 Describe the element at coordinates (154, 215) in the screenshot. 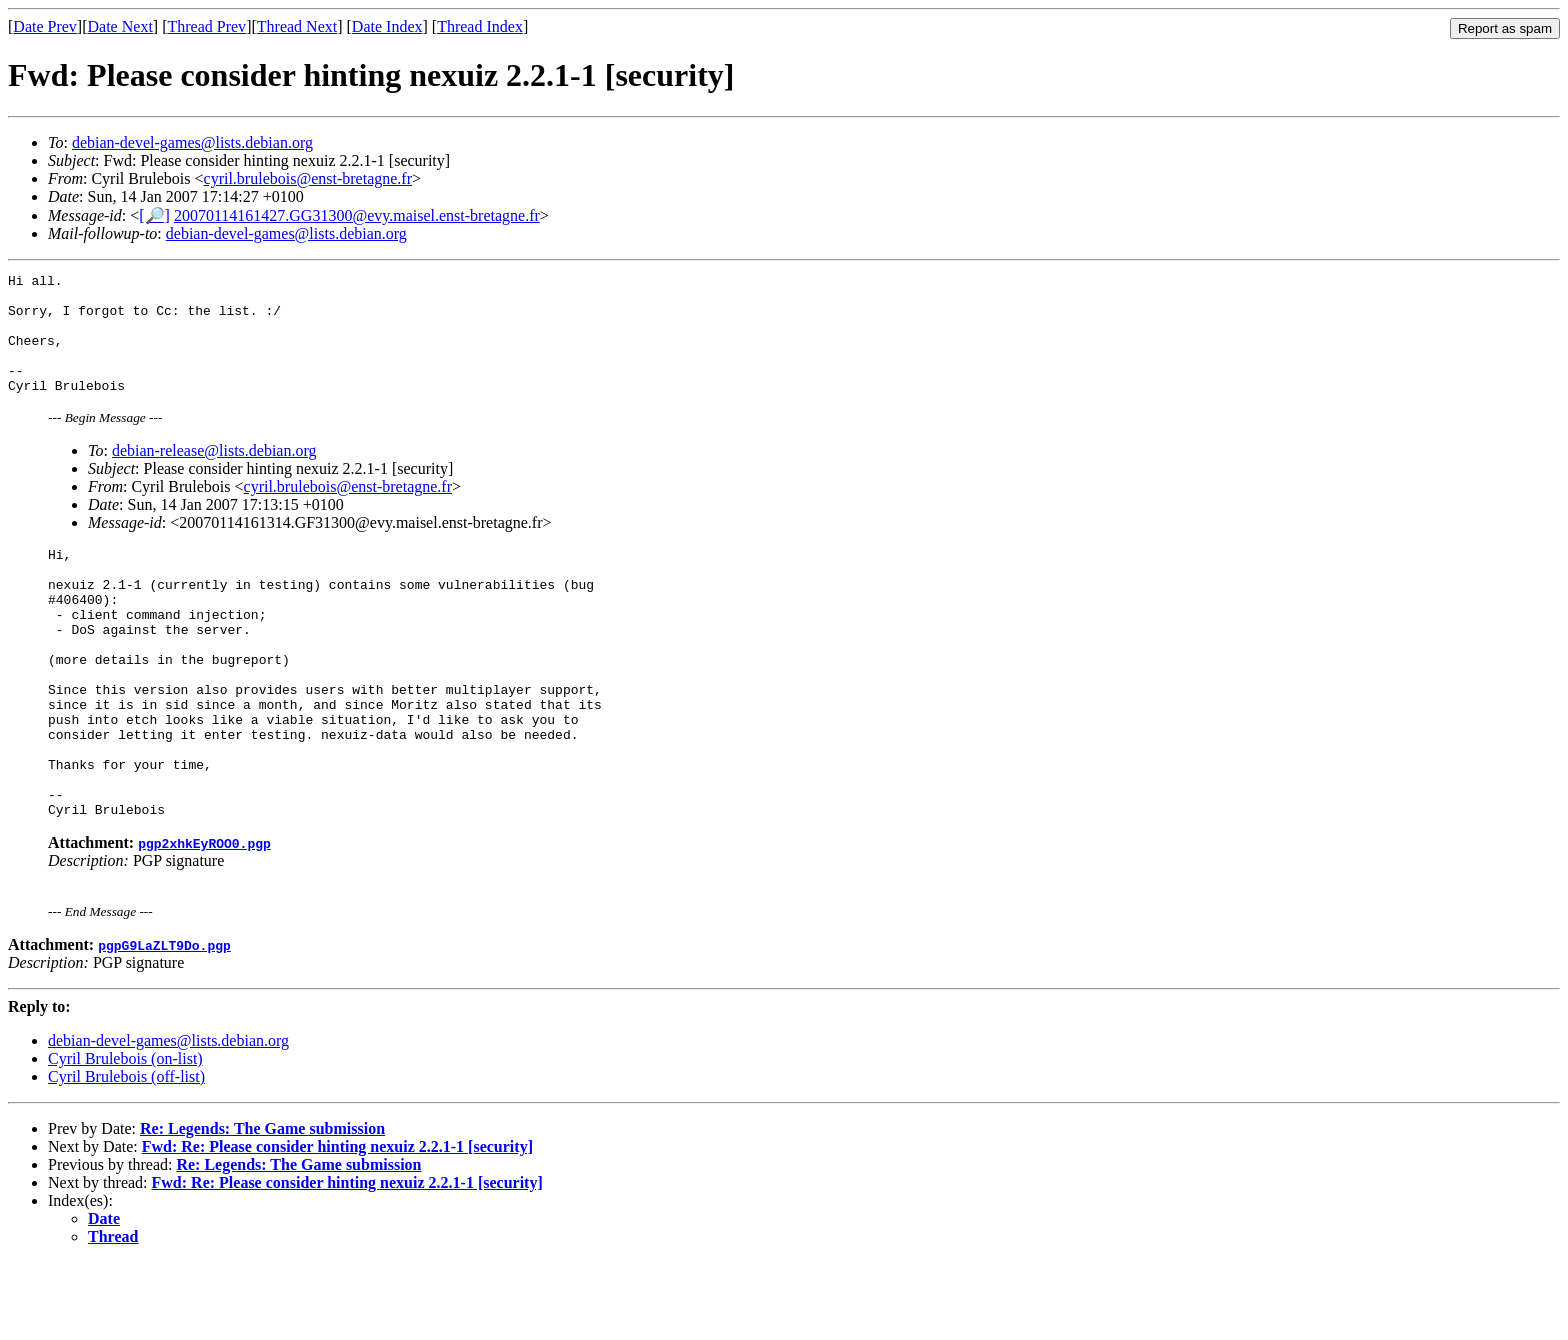

I see `[🔎]` at that location.